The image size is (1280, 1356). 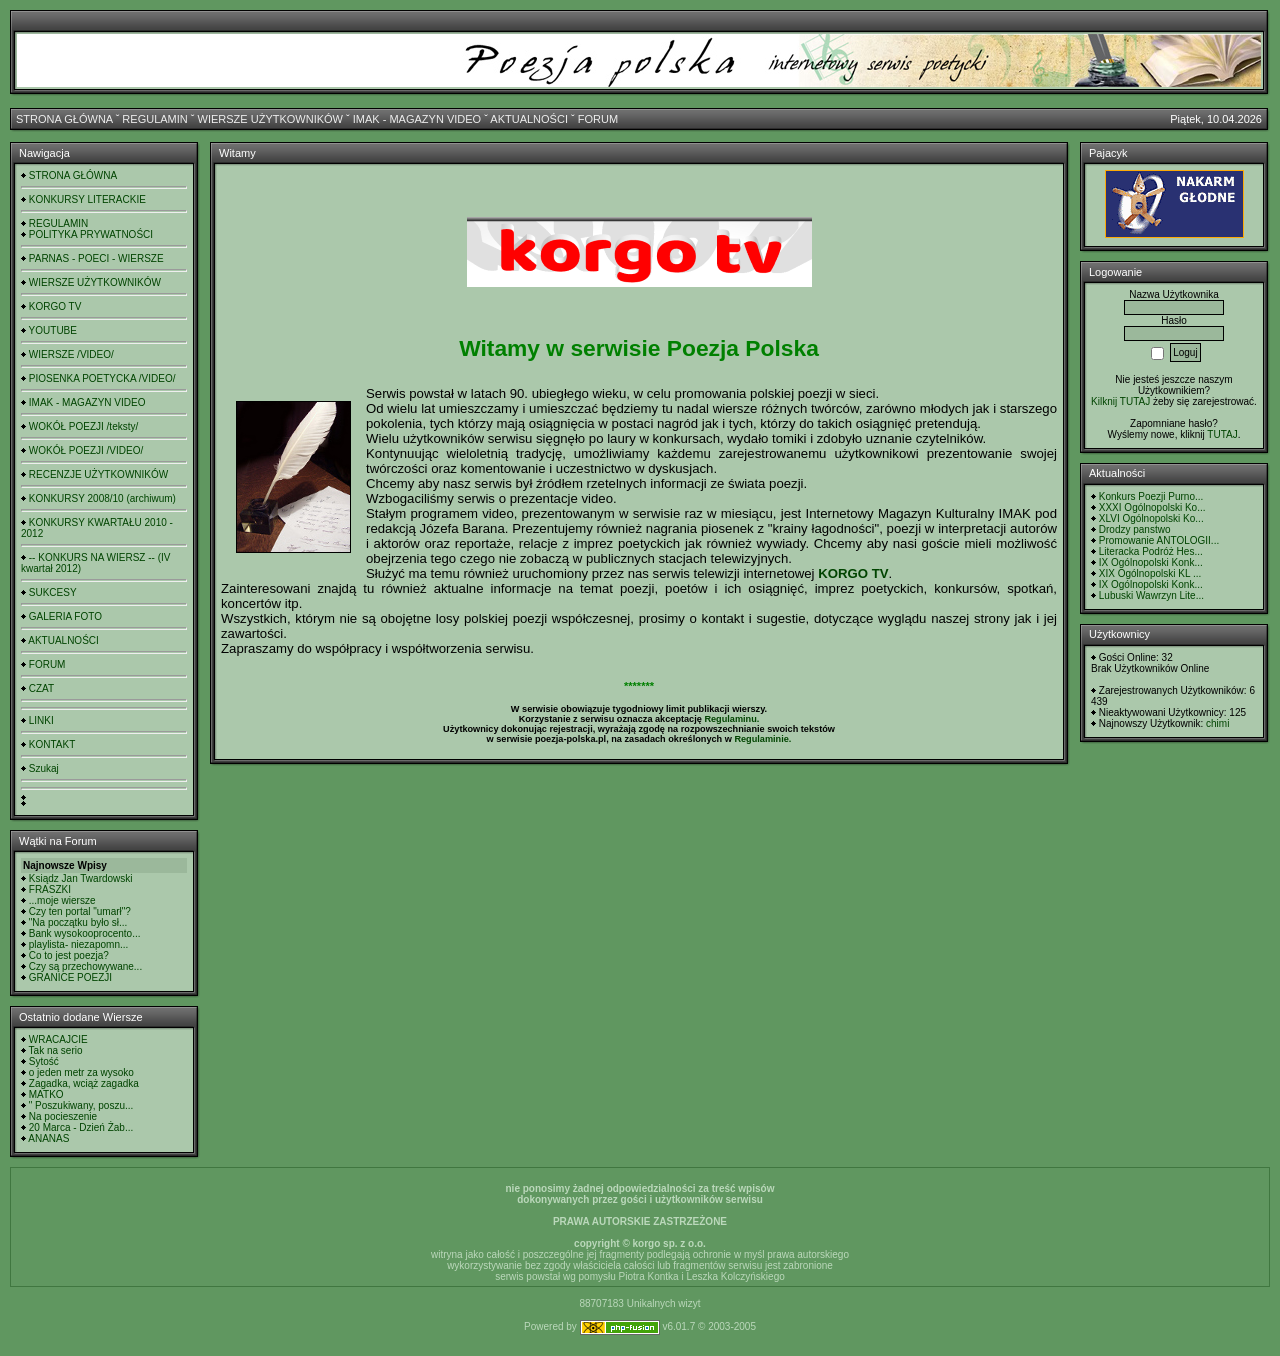 I want to click on XLVI Ogólnopolski Ko..., so click(x=1151, y=518).